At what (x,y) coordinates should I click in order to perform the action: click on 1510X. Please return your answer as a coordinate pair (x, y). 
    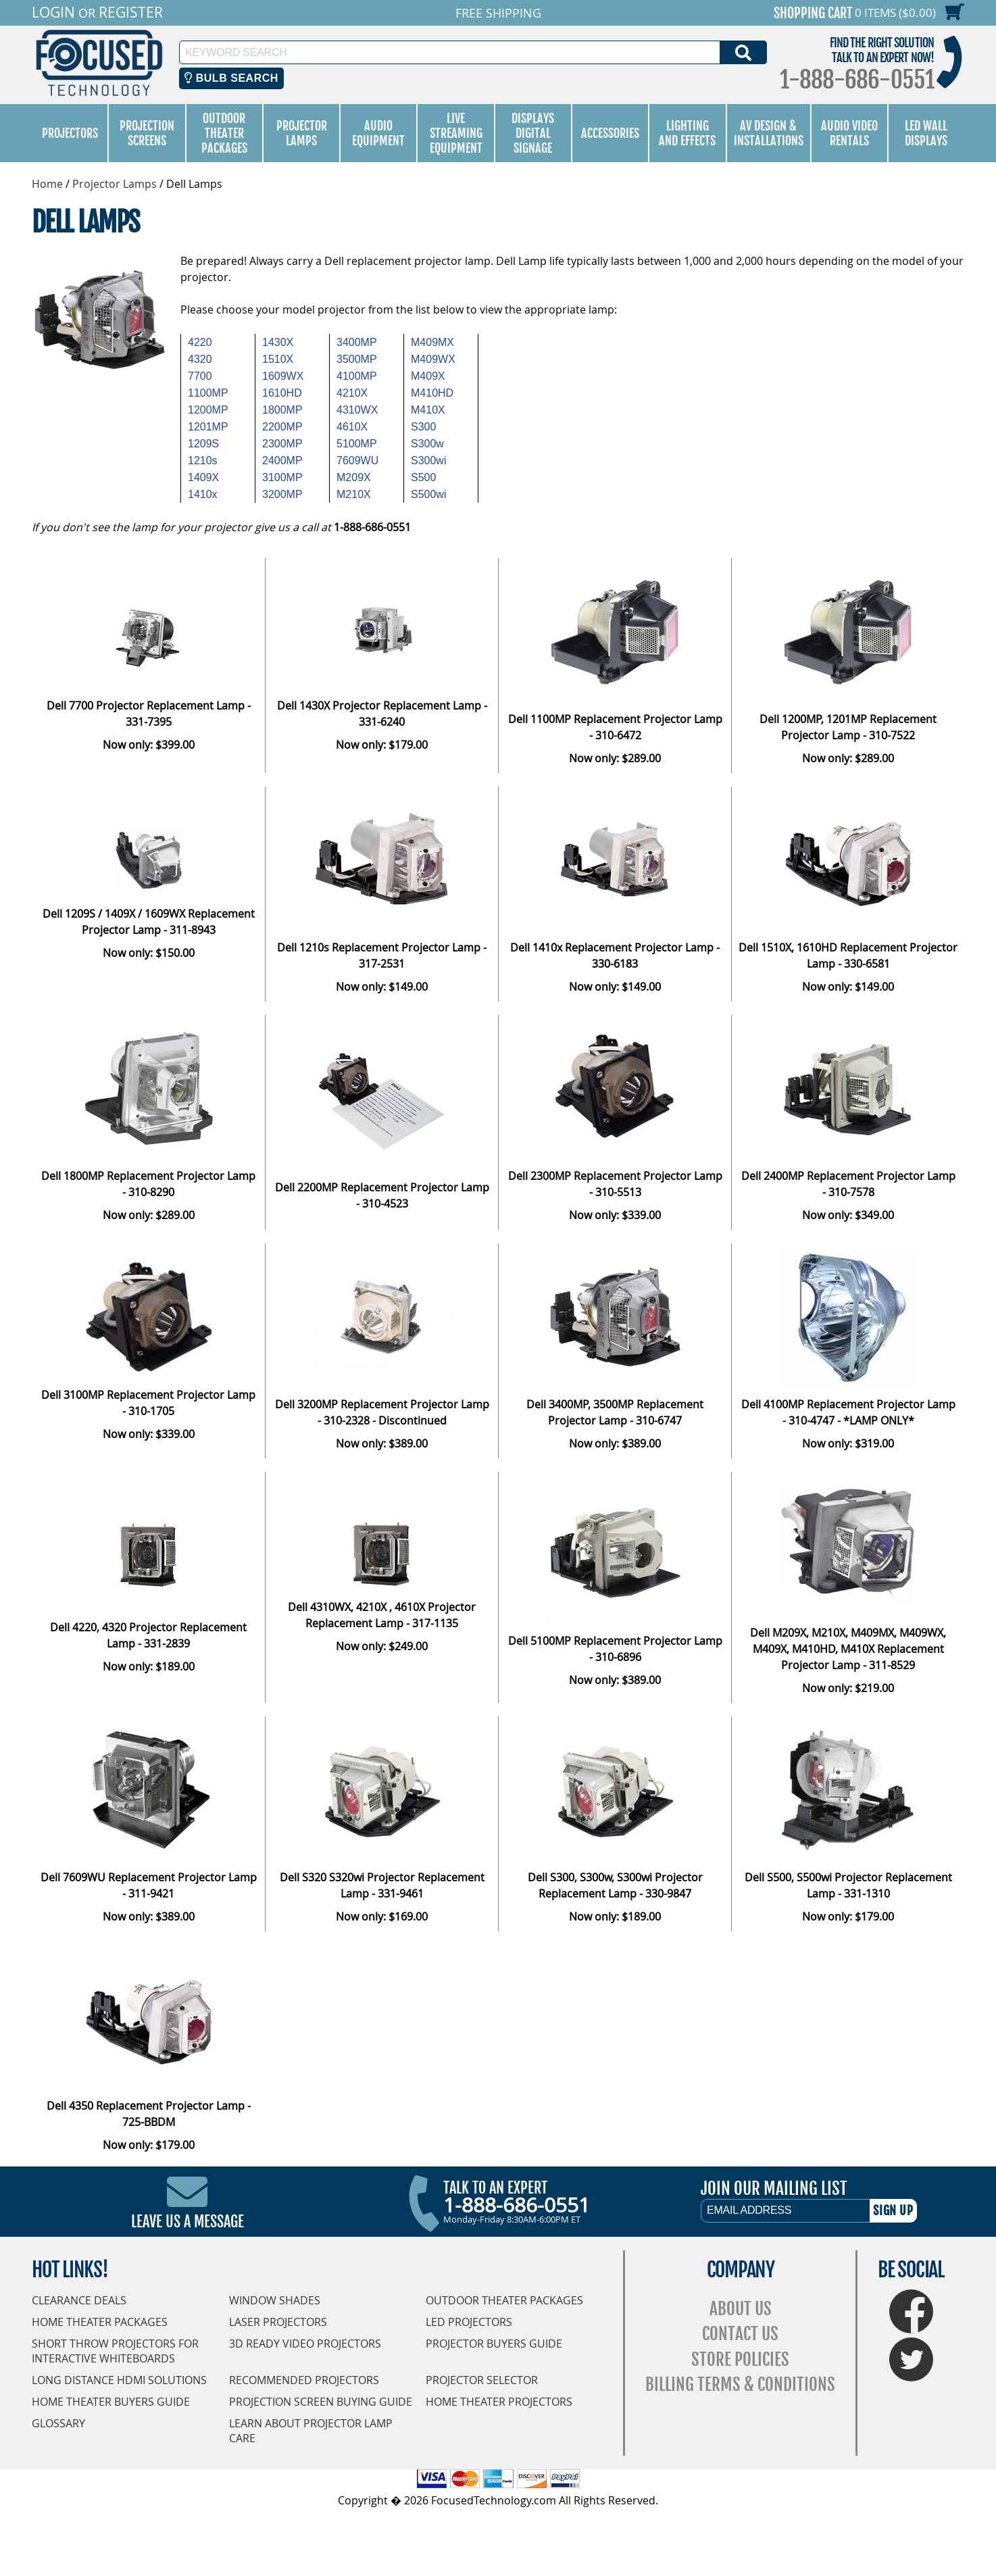
    Looking at the image, I should click on (277, 359).